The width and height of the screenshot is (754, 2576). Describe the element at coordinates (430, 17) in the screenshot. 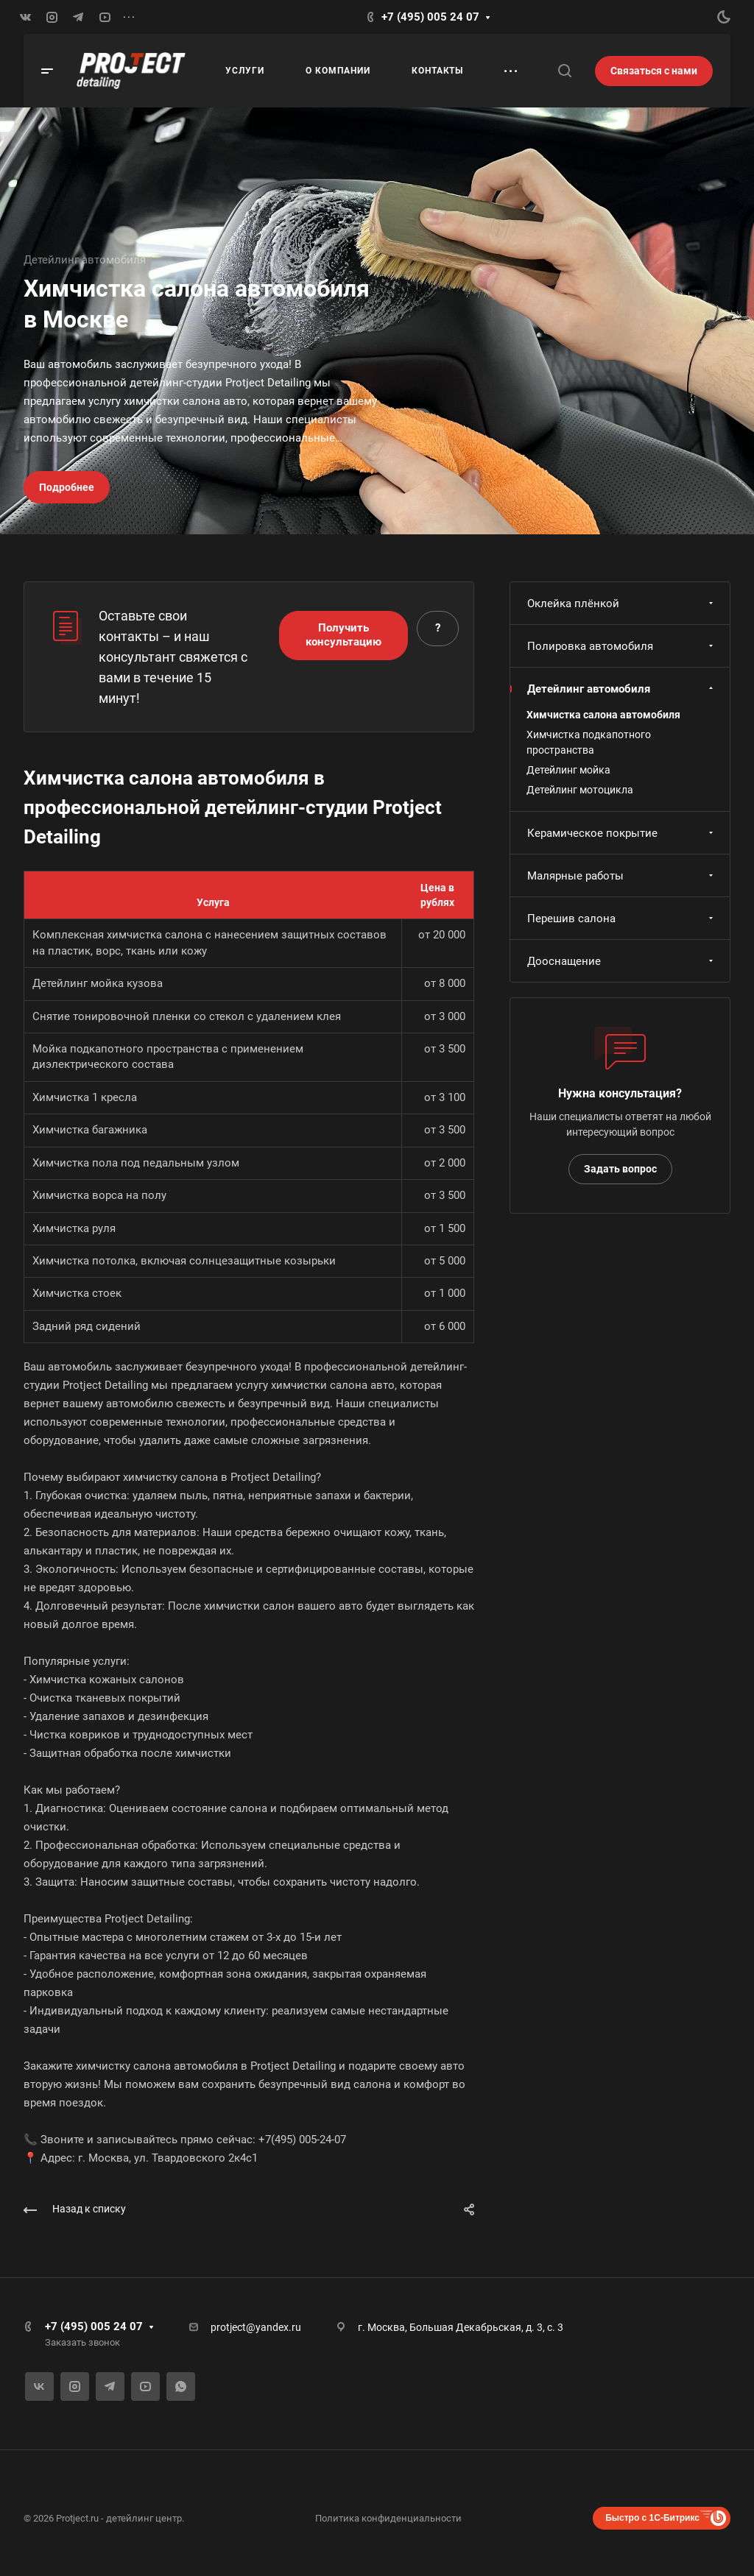

I see `+7 (495) 005 24 07` at that location.